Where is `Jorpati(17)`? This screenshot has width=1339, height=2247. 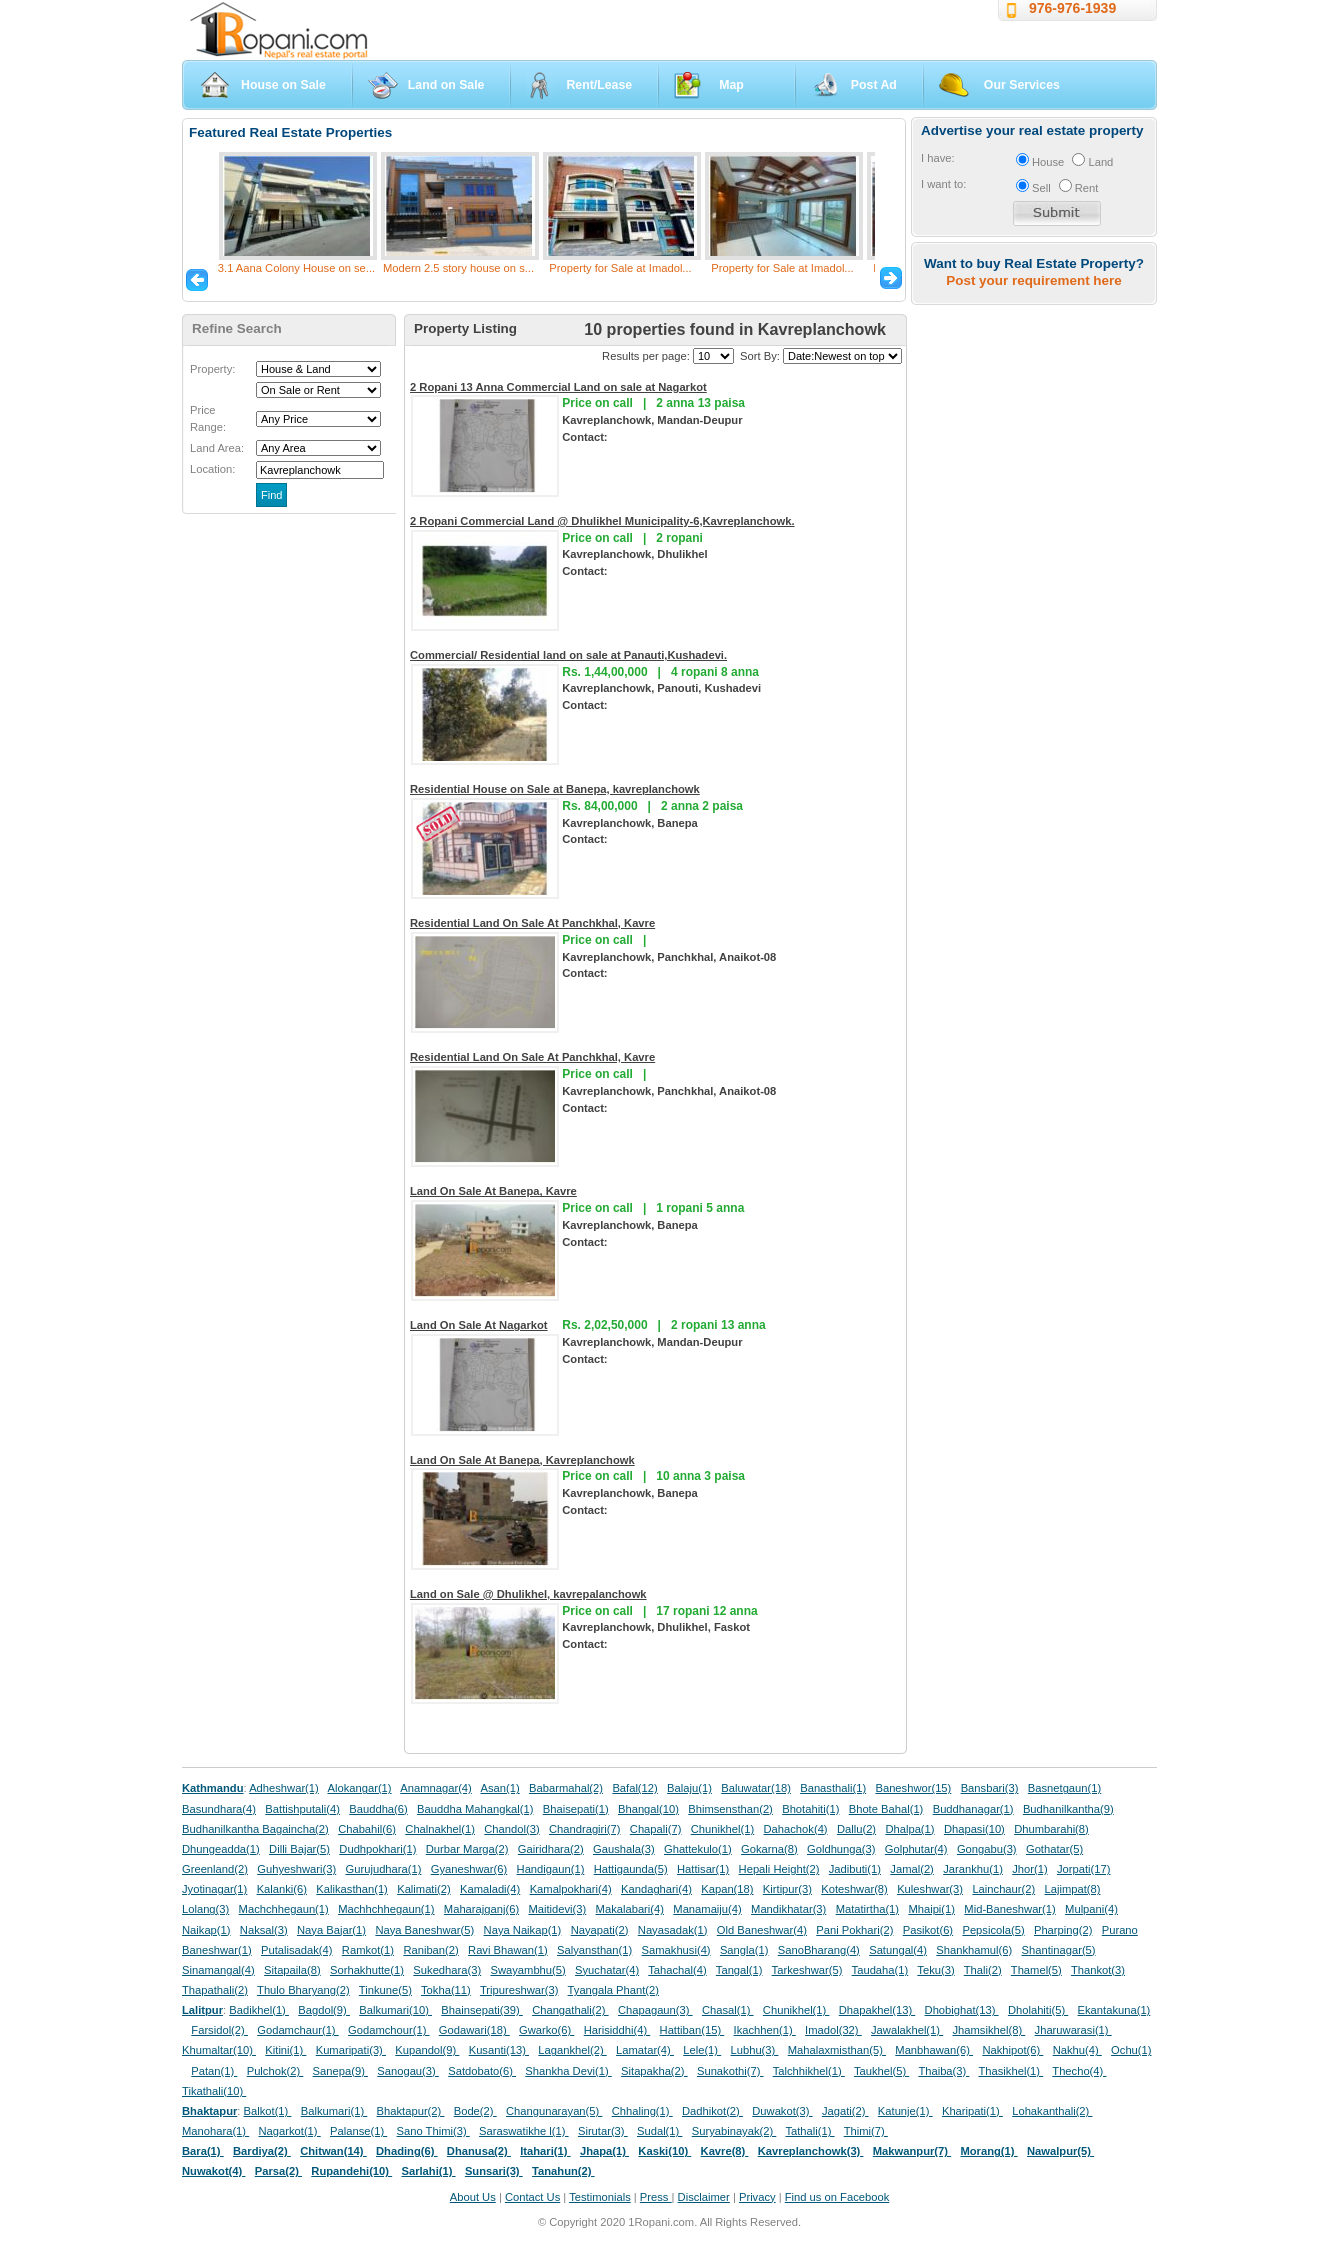 Jorpati(17) is located at coordinates (1083, 1869).